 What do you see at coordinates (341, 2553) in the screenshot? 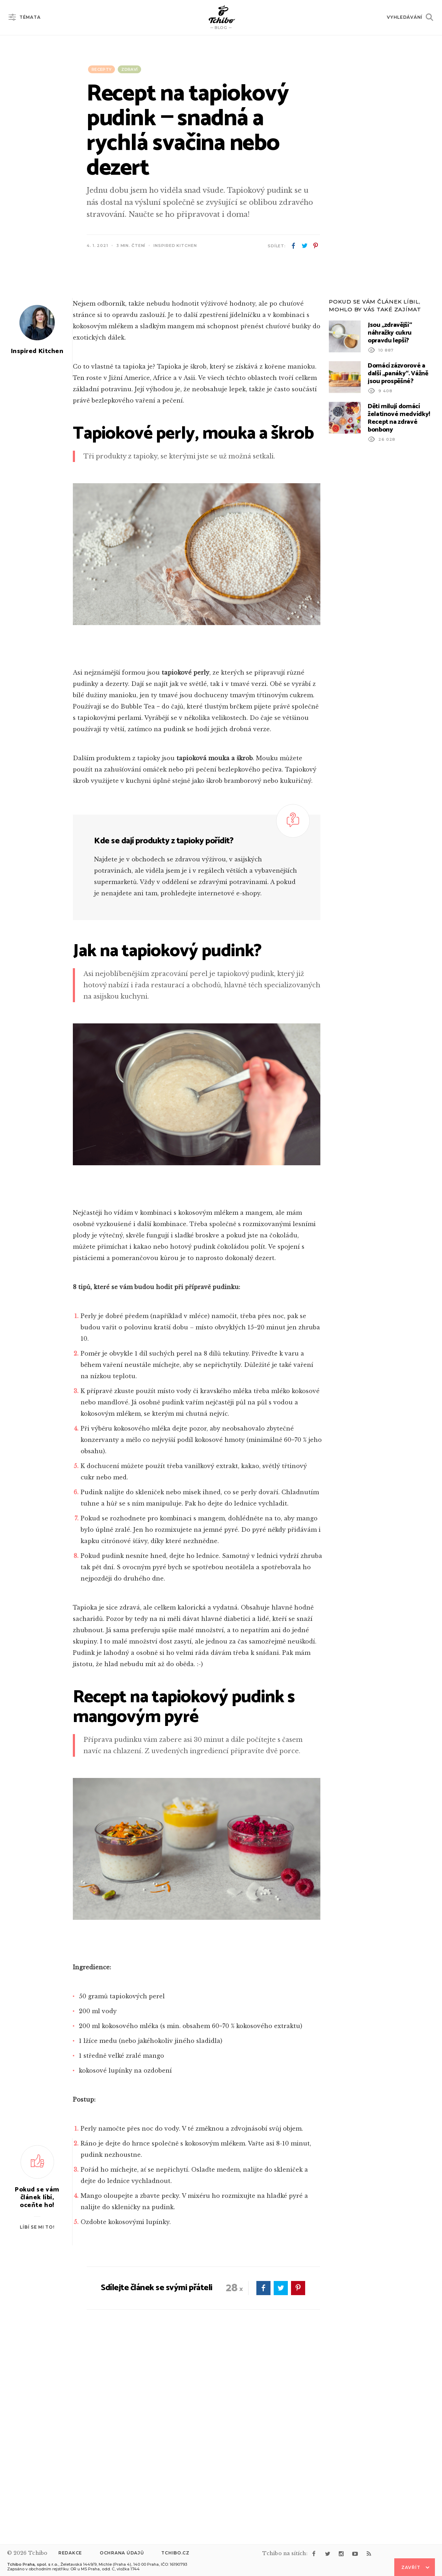
I see `instagram` at bounding box center [341, 2553].